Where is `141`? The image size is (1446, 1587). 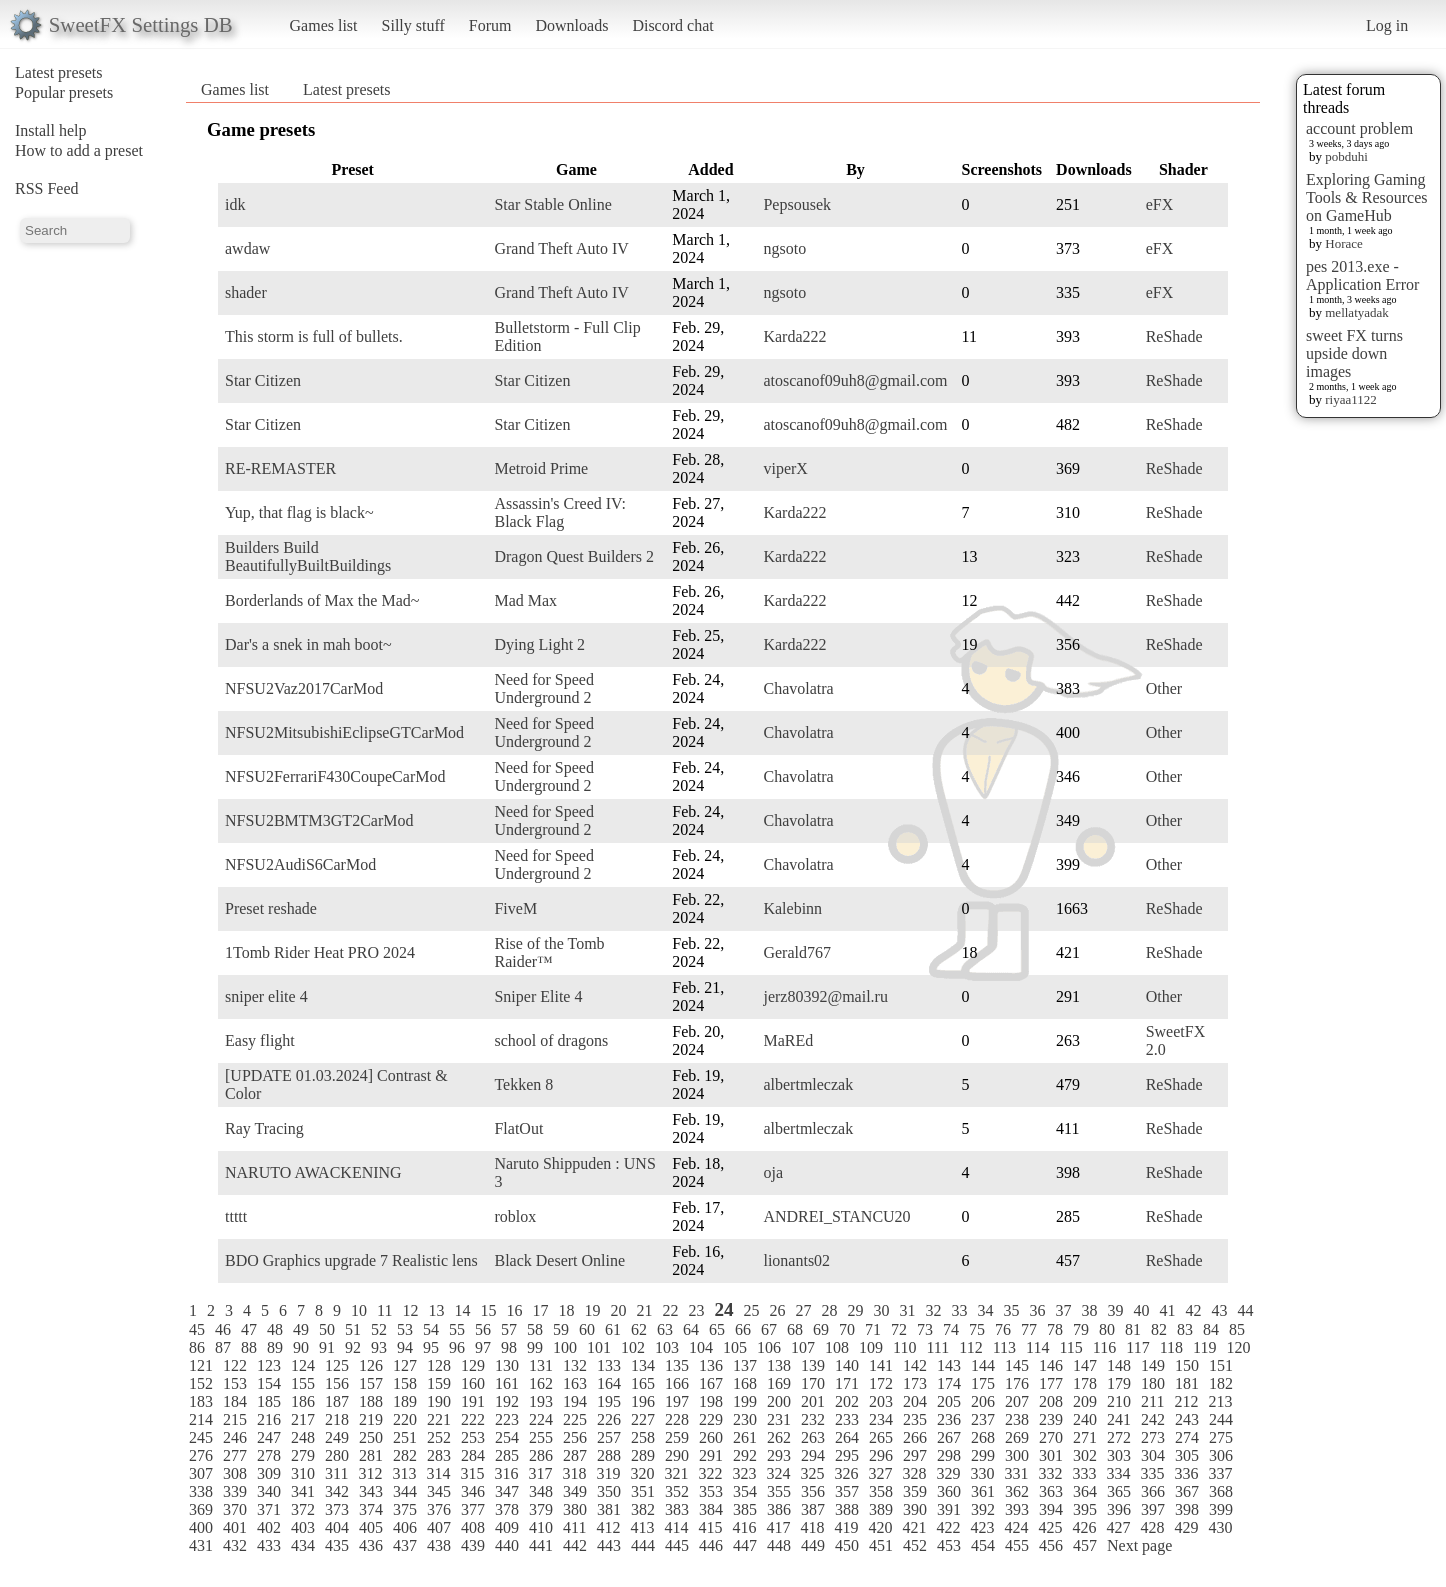 141 is located at coordinates (881, 1365).